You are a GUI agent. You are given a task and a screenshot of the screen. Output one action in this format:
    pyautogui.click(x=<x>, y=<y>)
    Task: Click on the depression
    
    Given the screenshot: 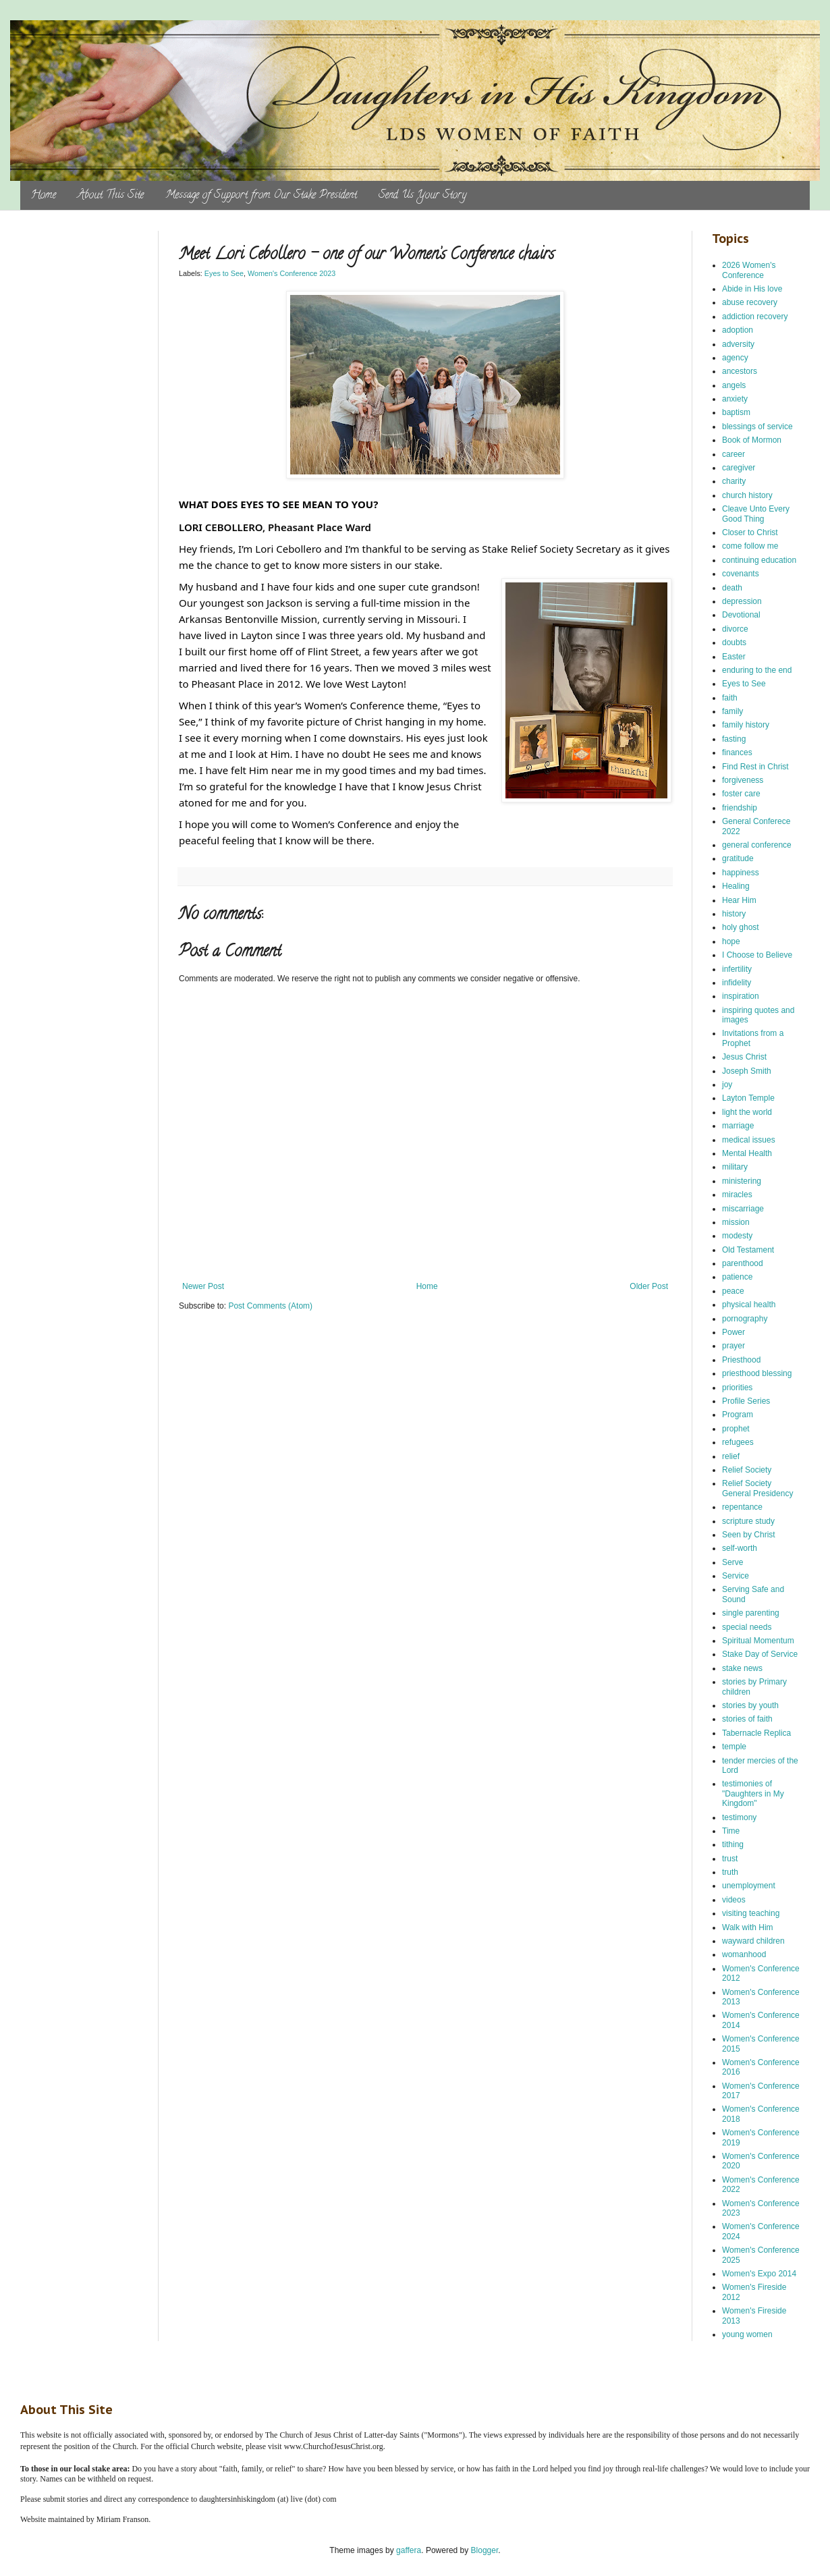 What is the action you would take?
    pyautogui.click(x=742, y=601)
    